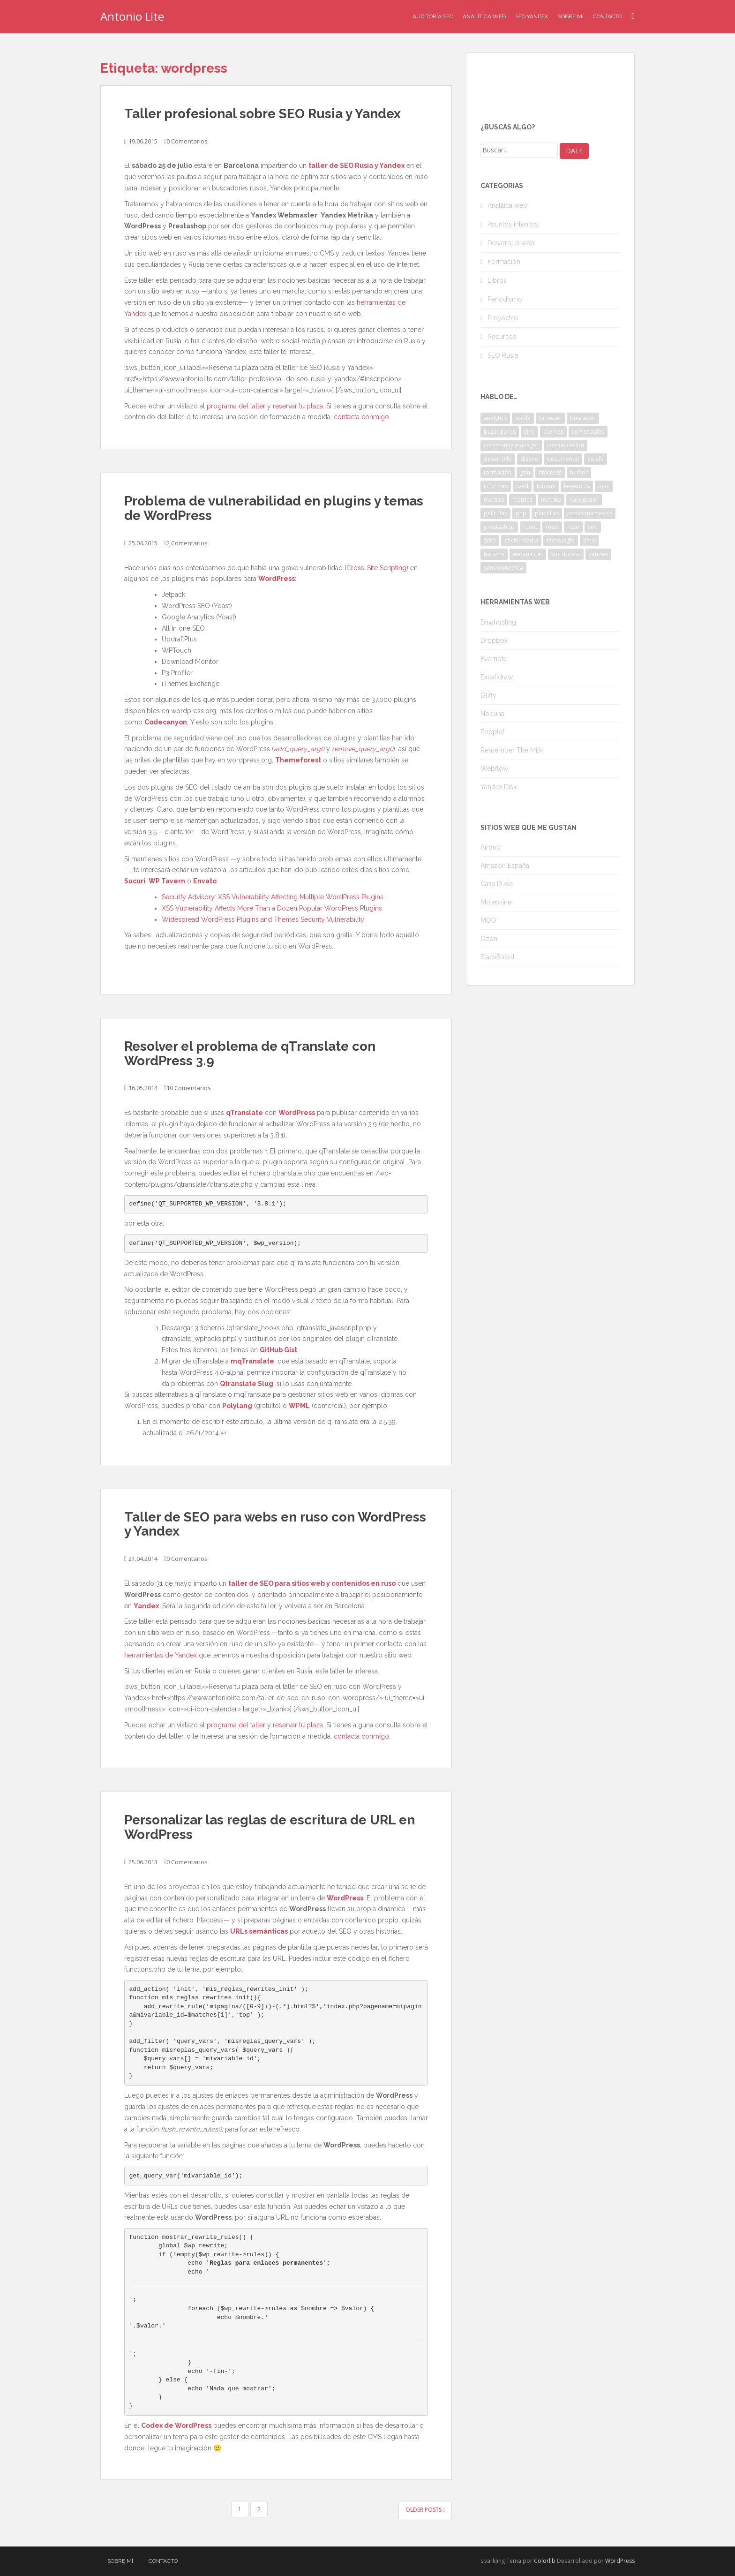 The height and width of the screenshot is (2576, 735). Describe the element at coordinates (505, 299) in the screenshot. I see `Periodismo` at that location.